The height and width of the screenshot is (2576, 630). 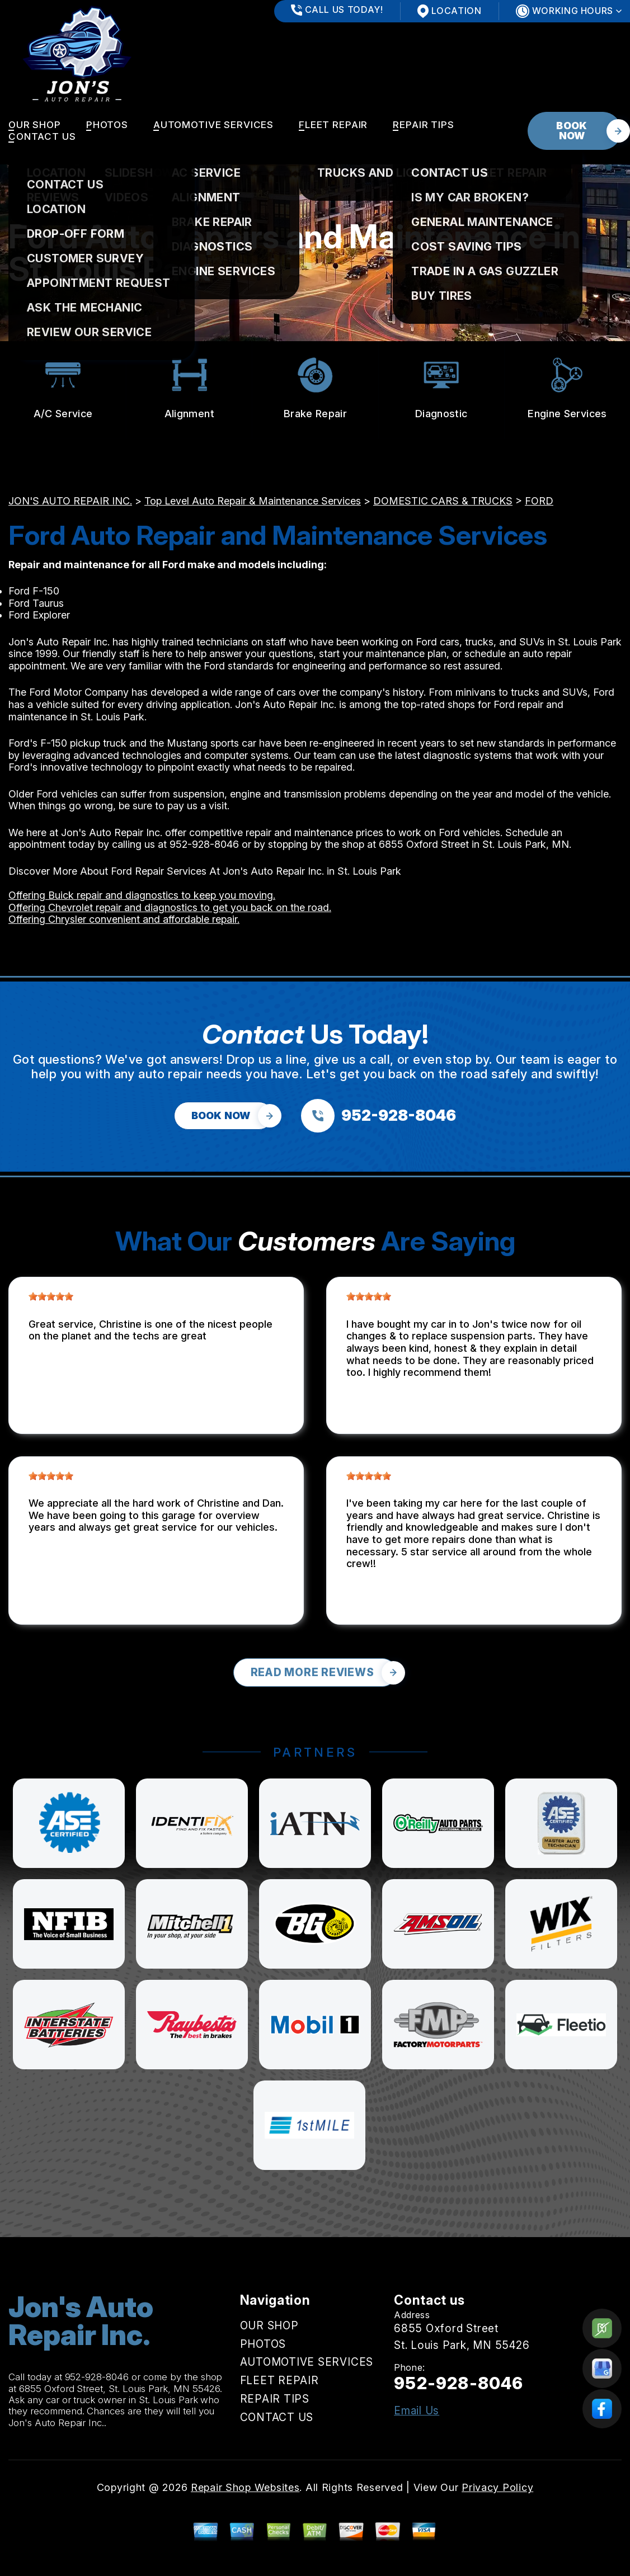 What do you see at coordinates (141, 895) in the screenshot?
I see `Offering Buick repair and diagnostics to keep you moving.` at bounding box center [141, 895].